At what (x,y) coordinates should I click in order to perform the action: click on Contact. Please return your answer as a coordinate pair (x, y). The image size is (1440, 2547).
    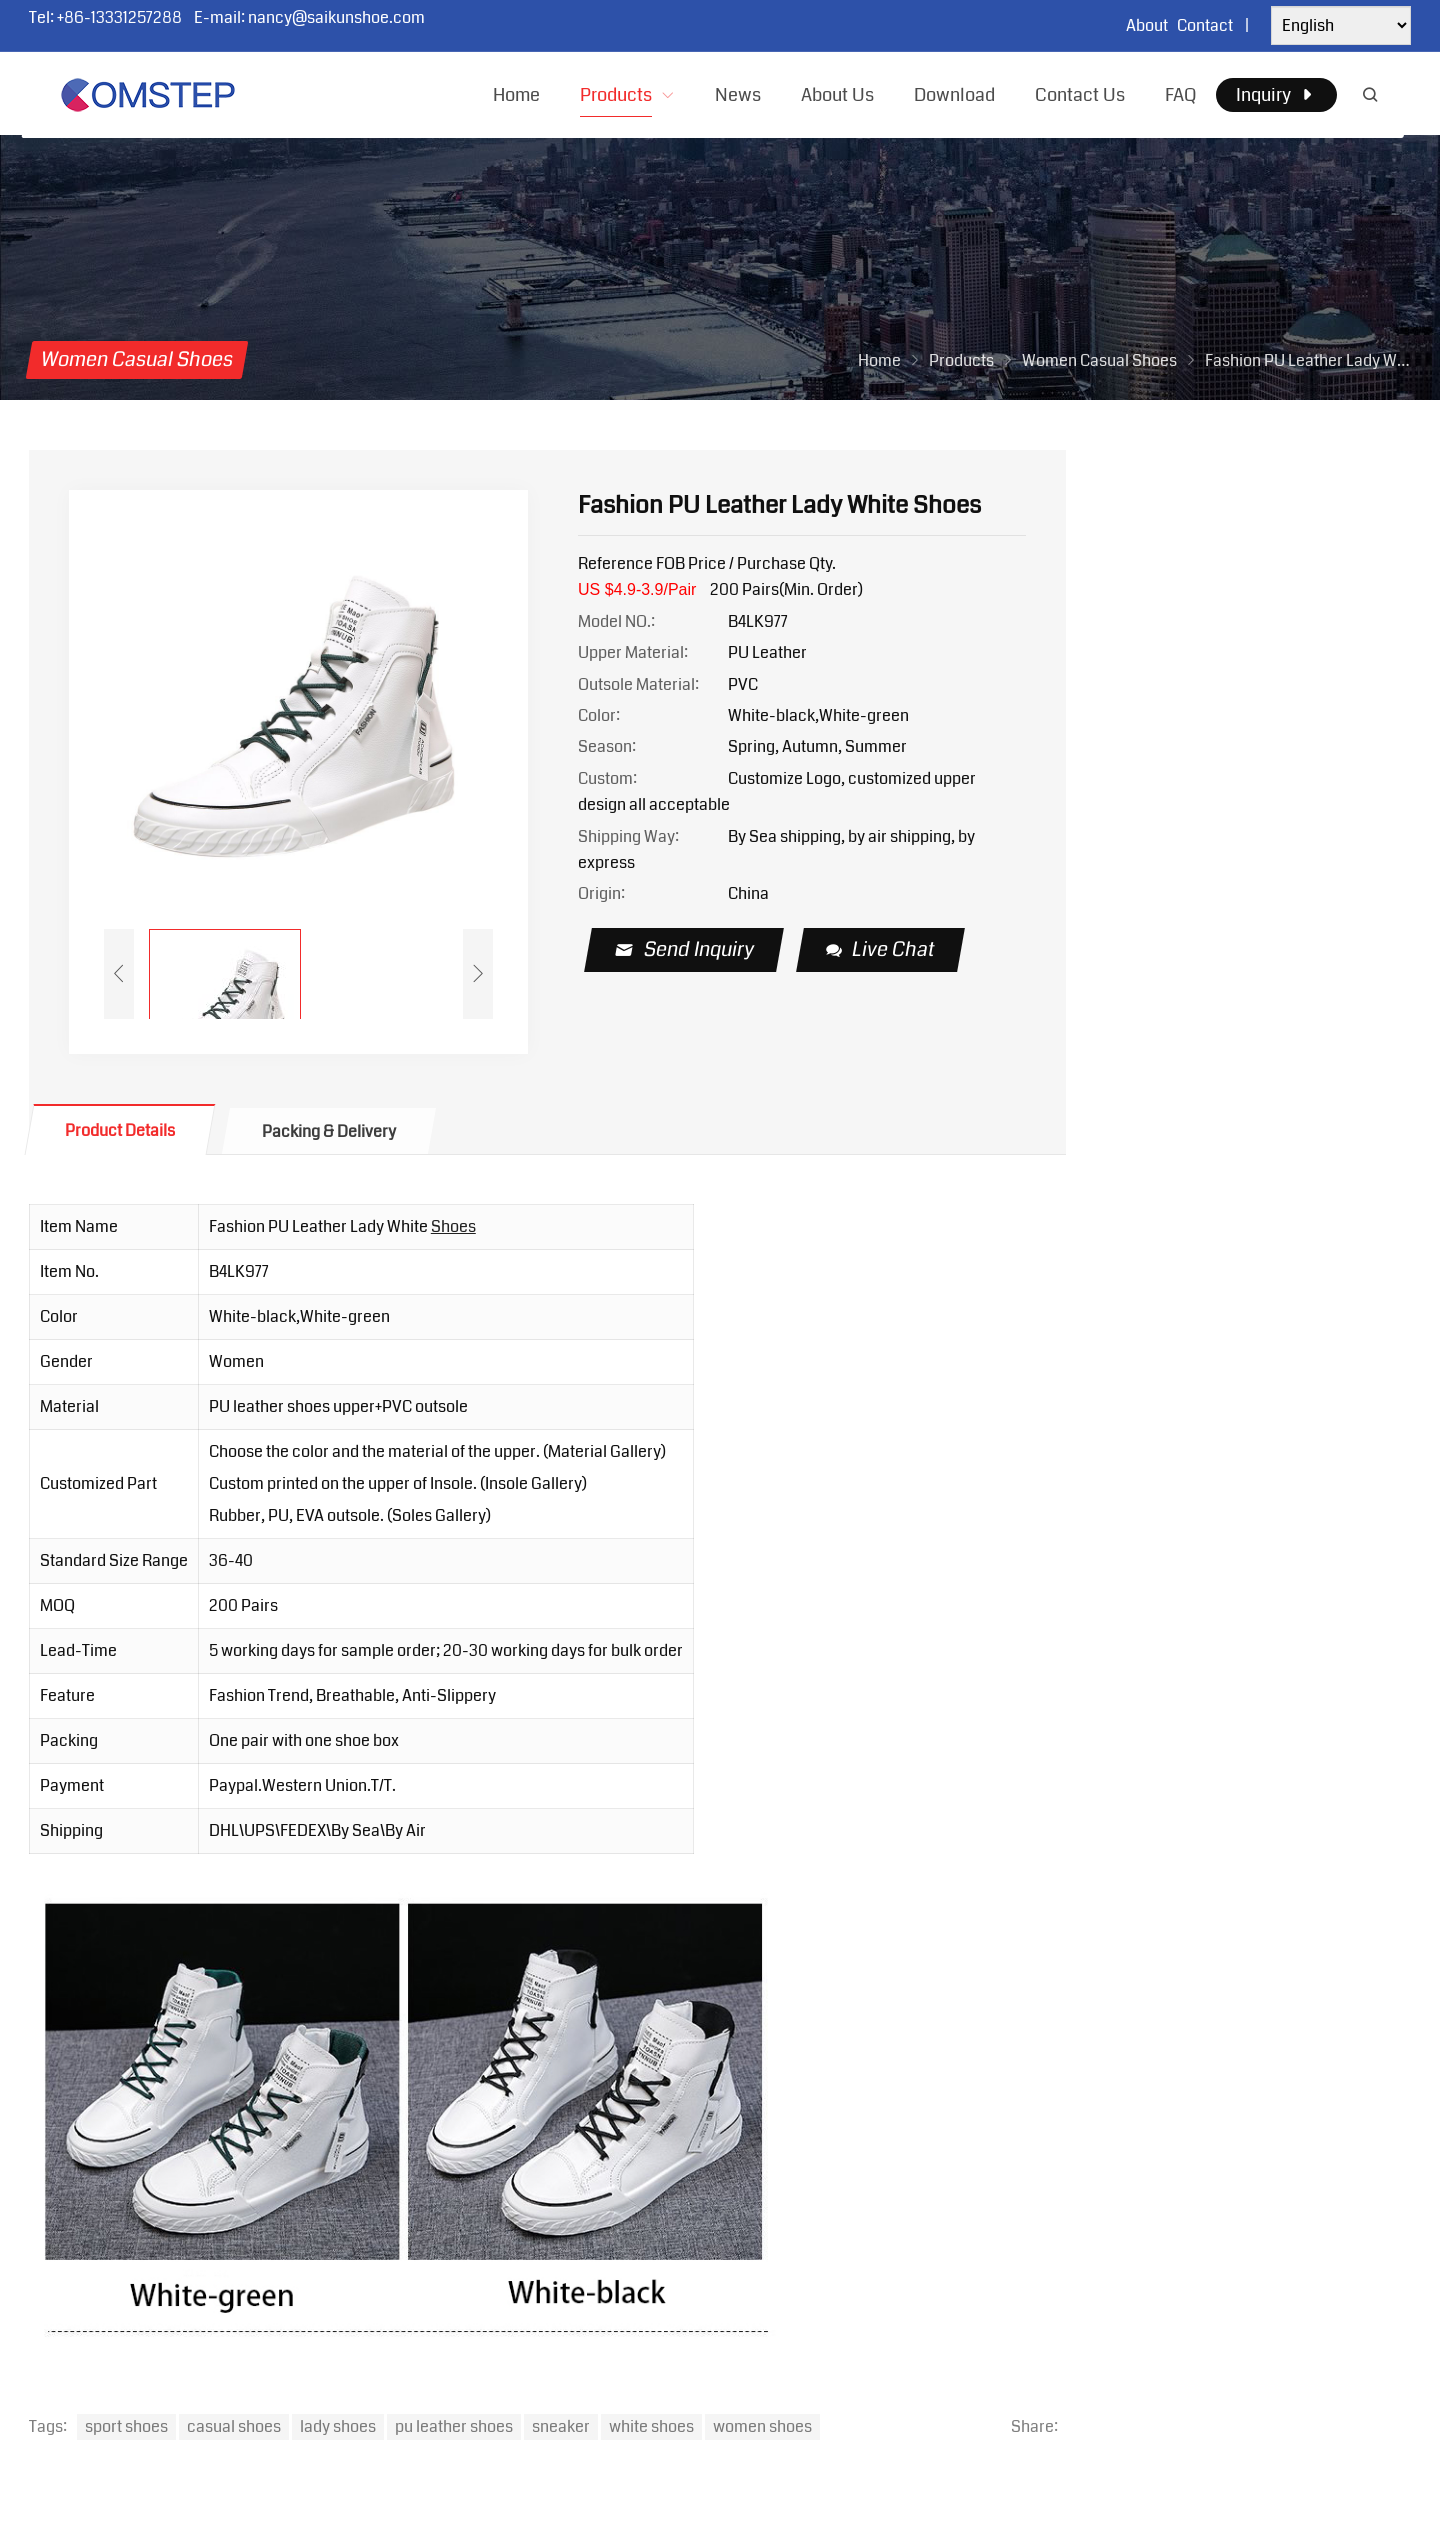
    Looking at the image, I should click on (1205, 25).